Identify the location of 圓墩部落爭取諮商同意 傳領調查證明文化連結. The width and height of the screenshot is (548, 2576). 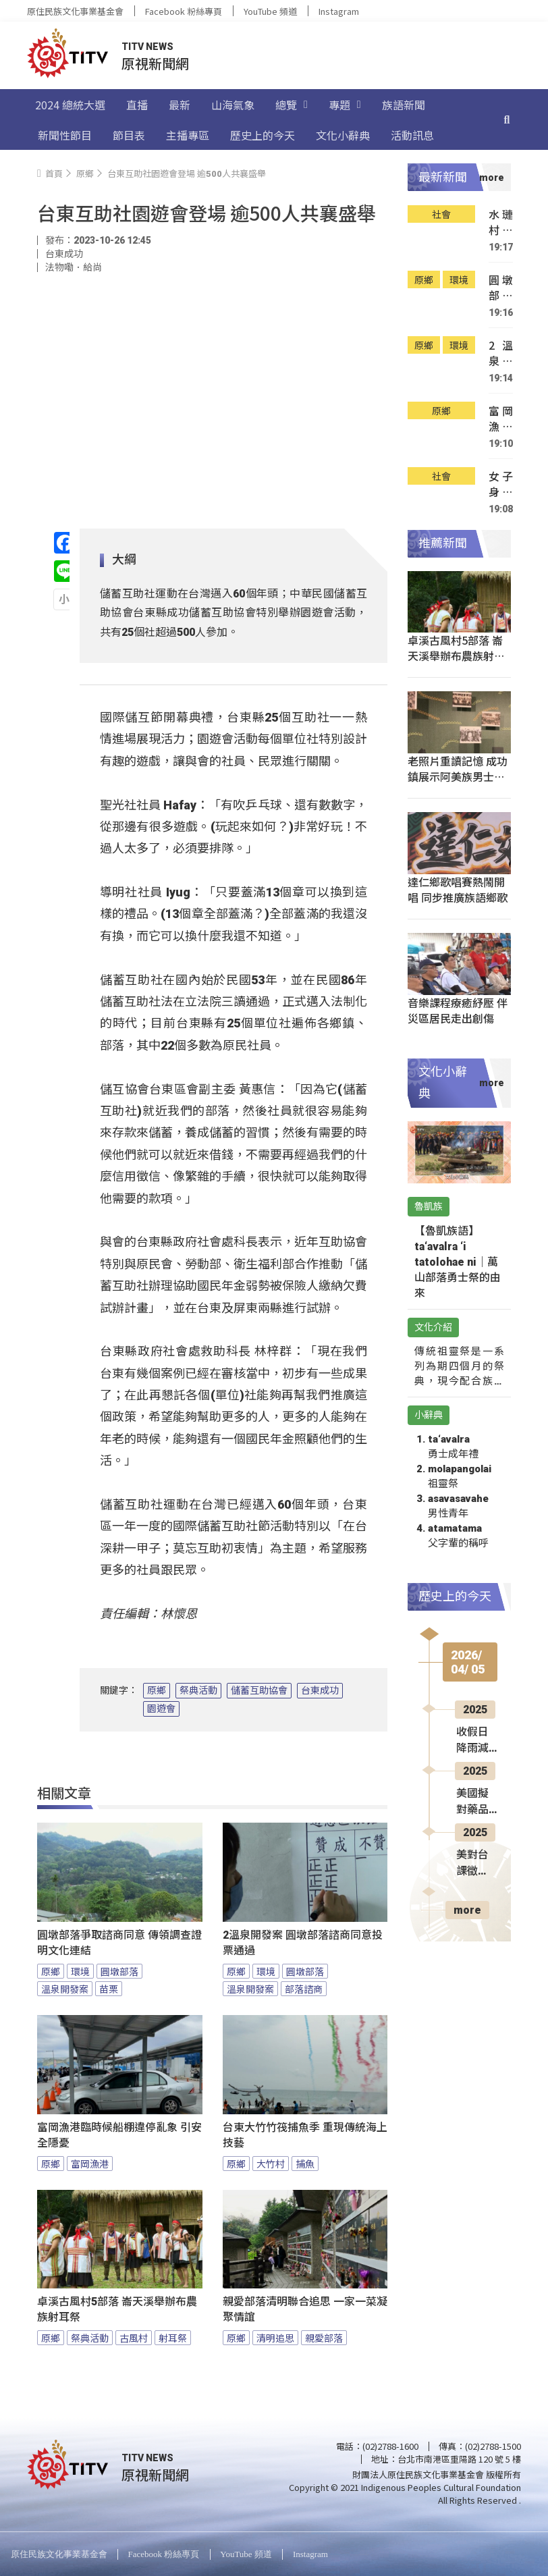
(119, 1943).